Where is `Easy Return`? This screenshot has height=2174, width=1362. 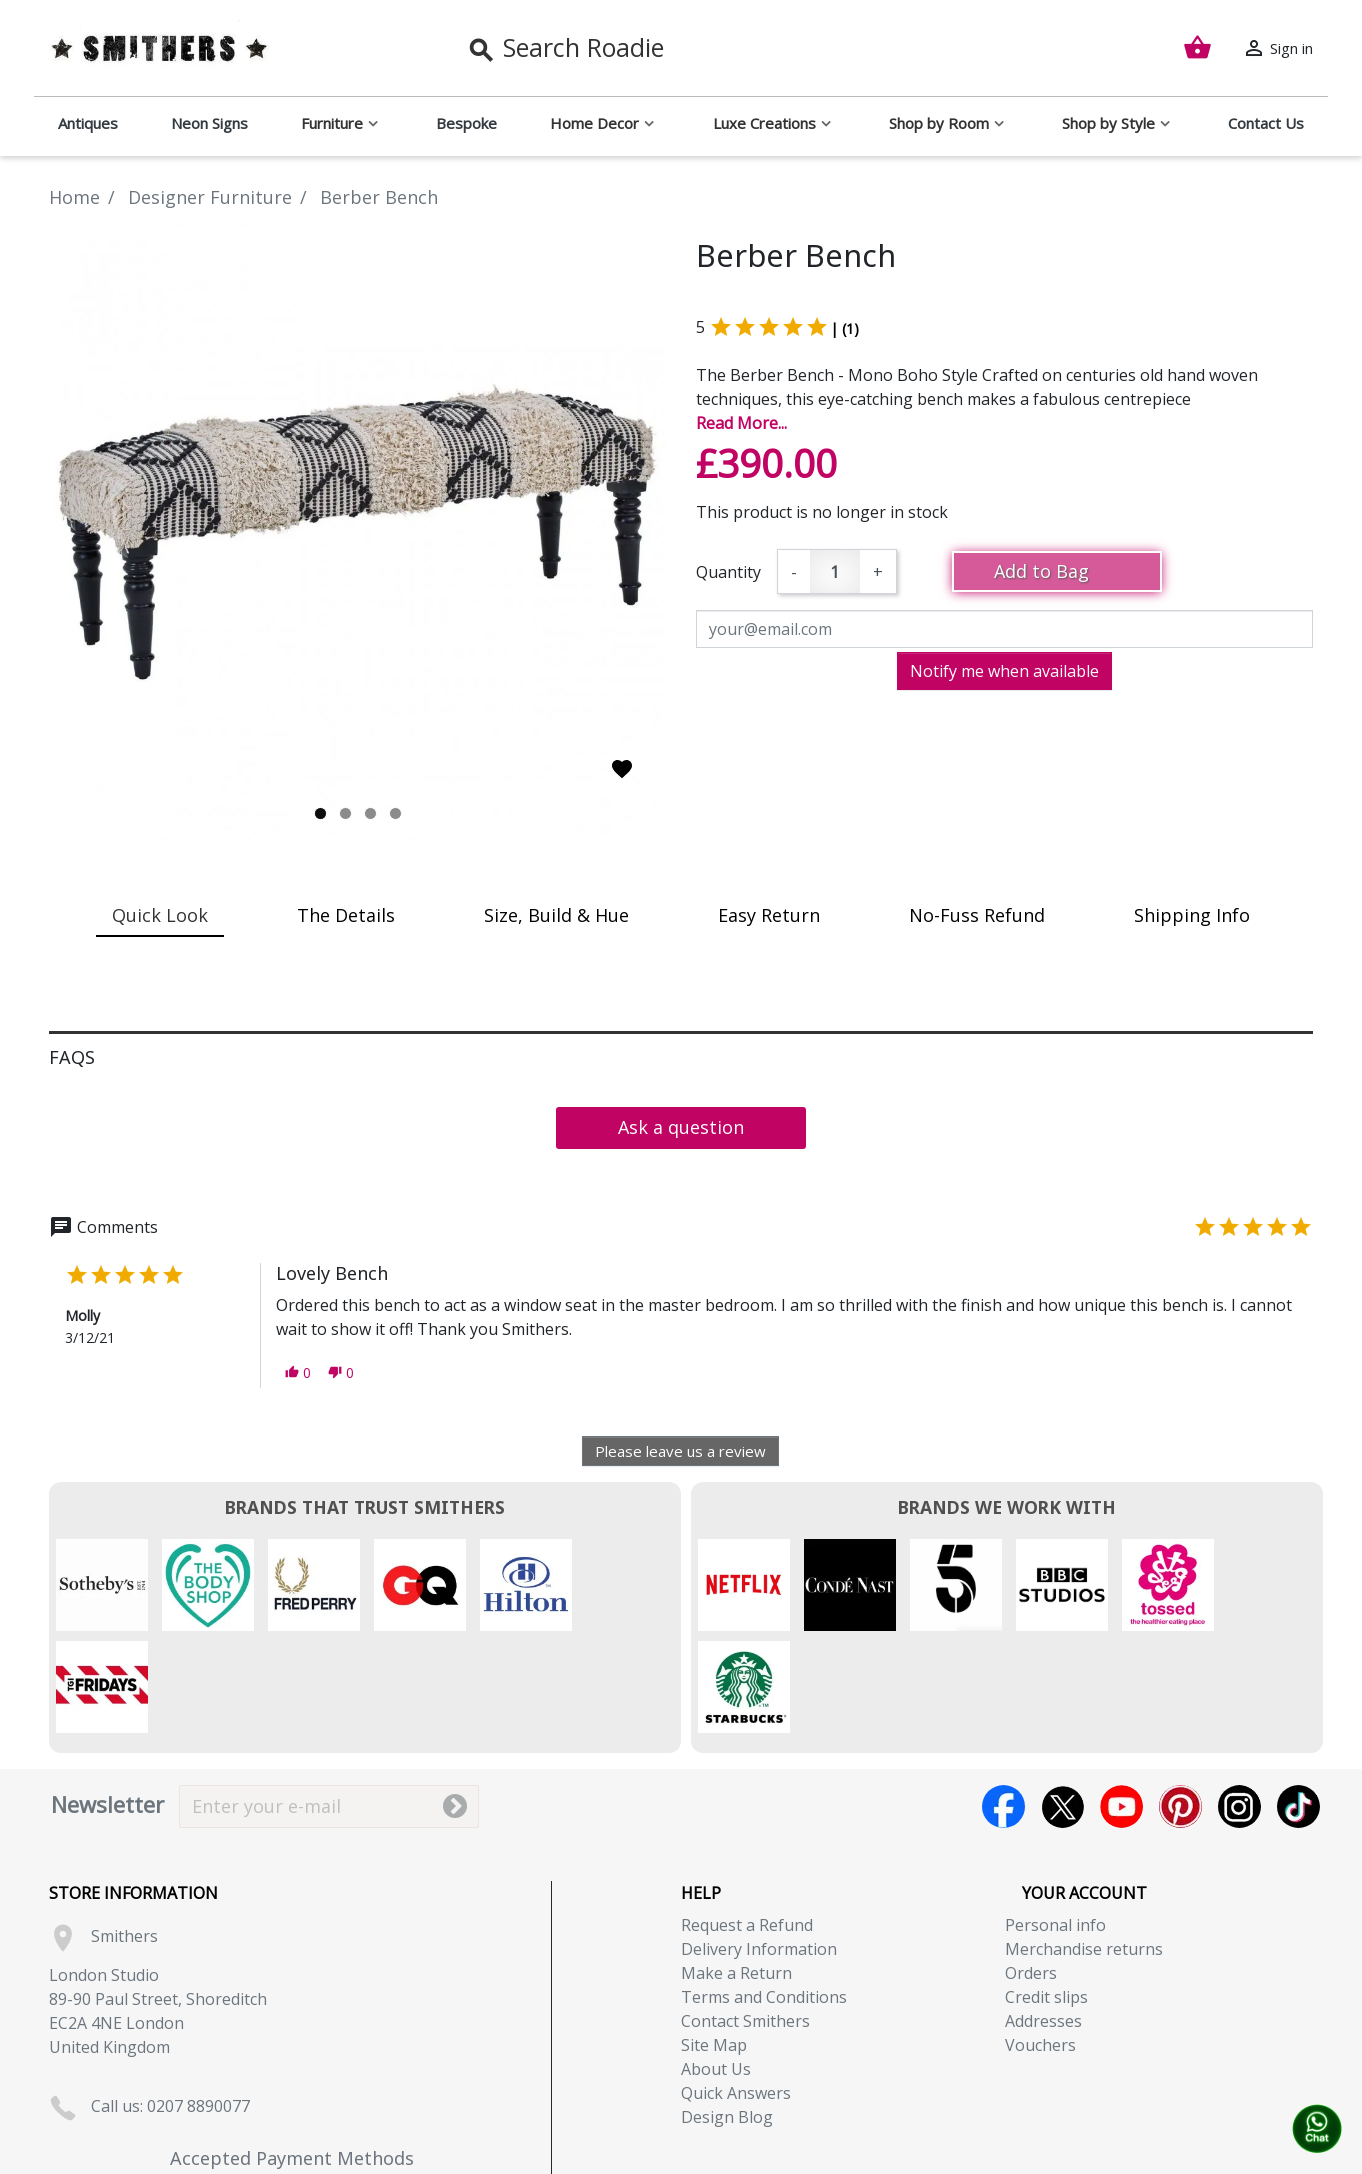
Easy Return is located at coordinates (769, 915).